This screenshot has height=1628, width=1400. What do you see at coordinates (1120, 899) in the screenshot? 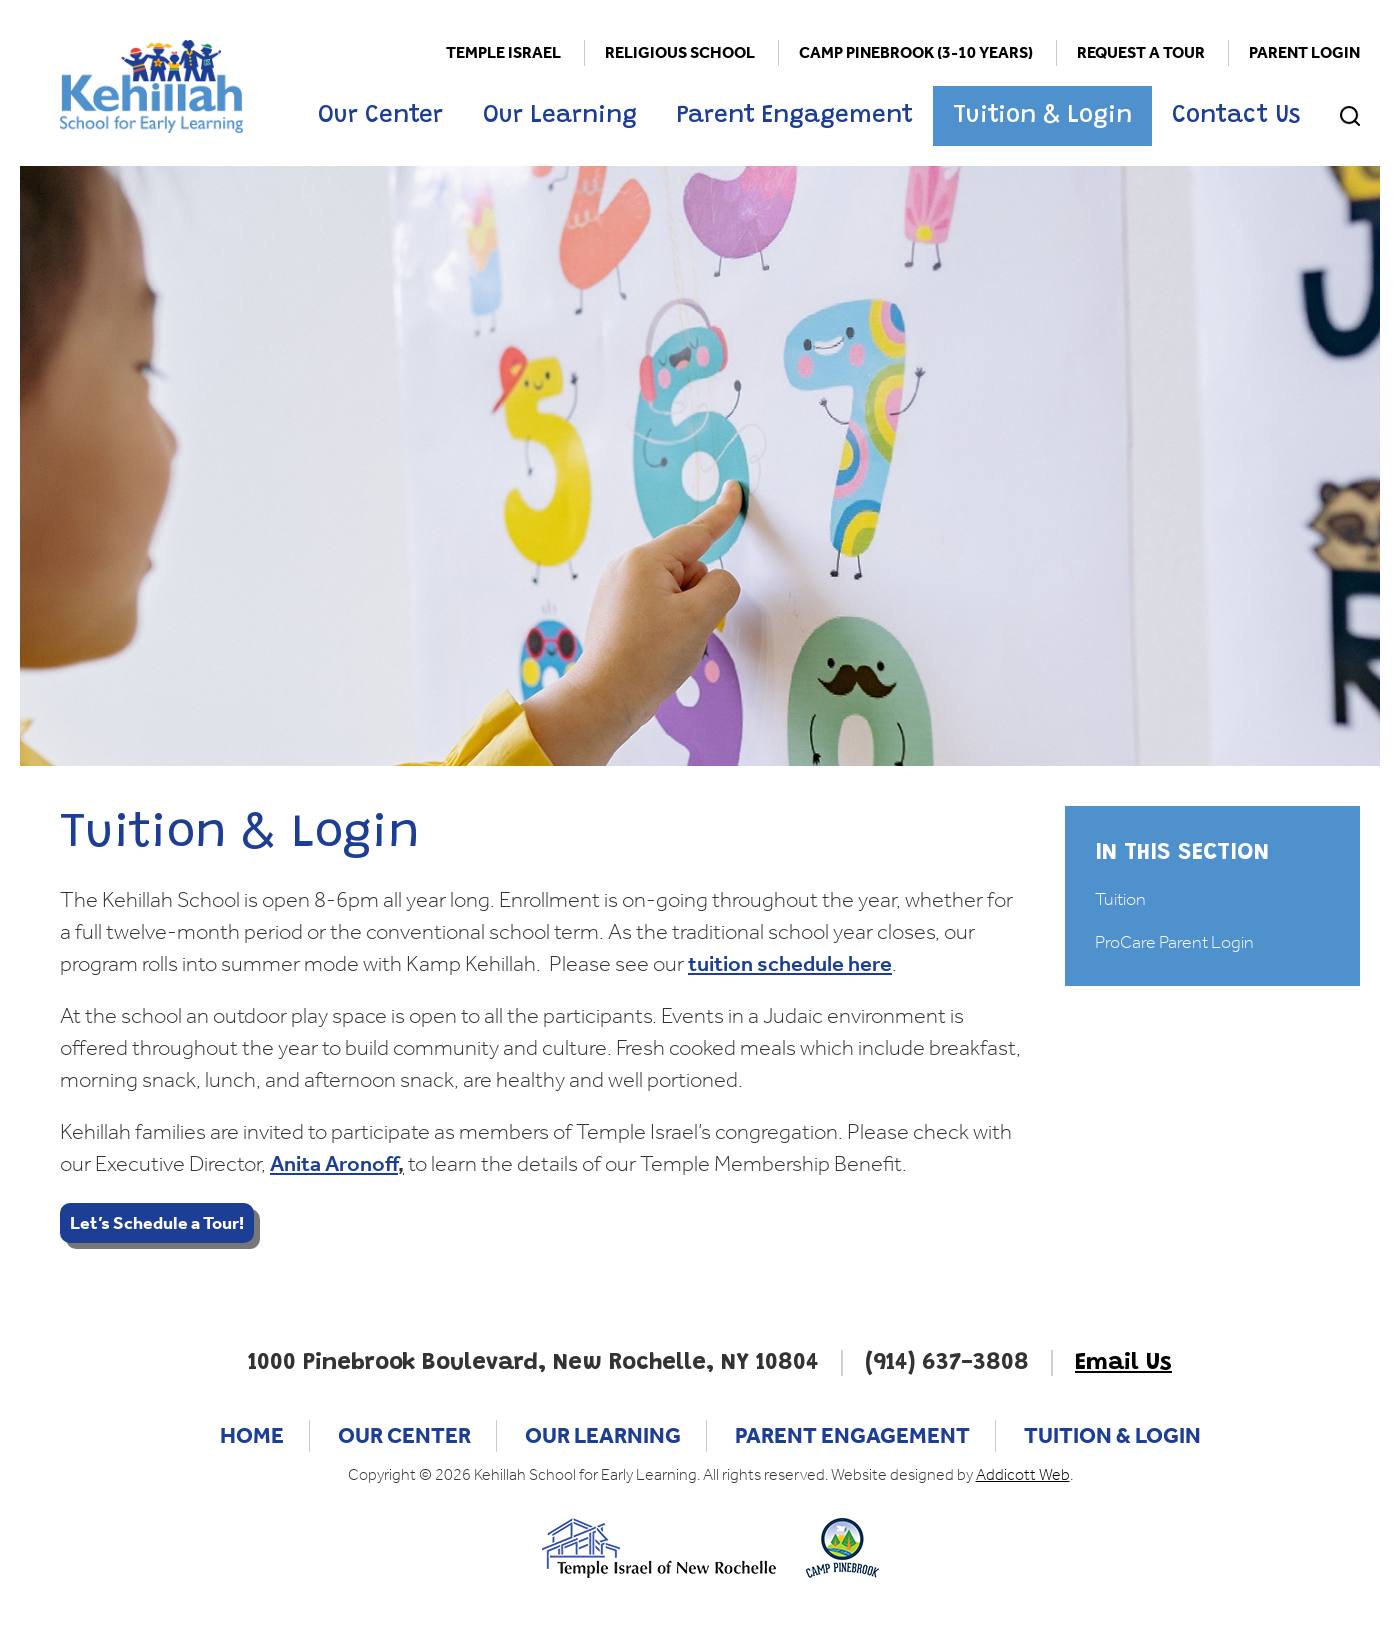
I see `Tuition` at bounding box center [1120, 899].